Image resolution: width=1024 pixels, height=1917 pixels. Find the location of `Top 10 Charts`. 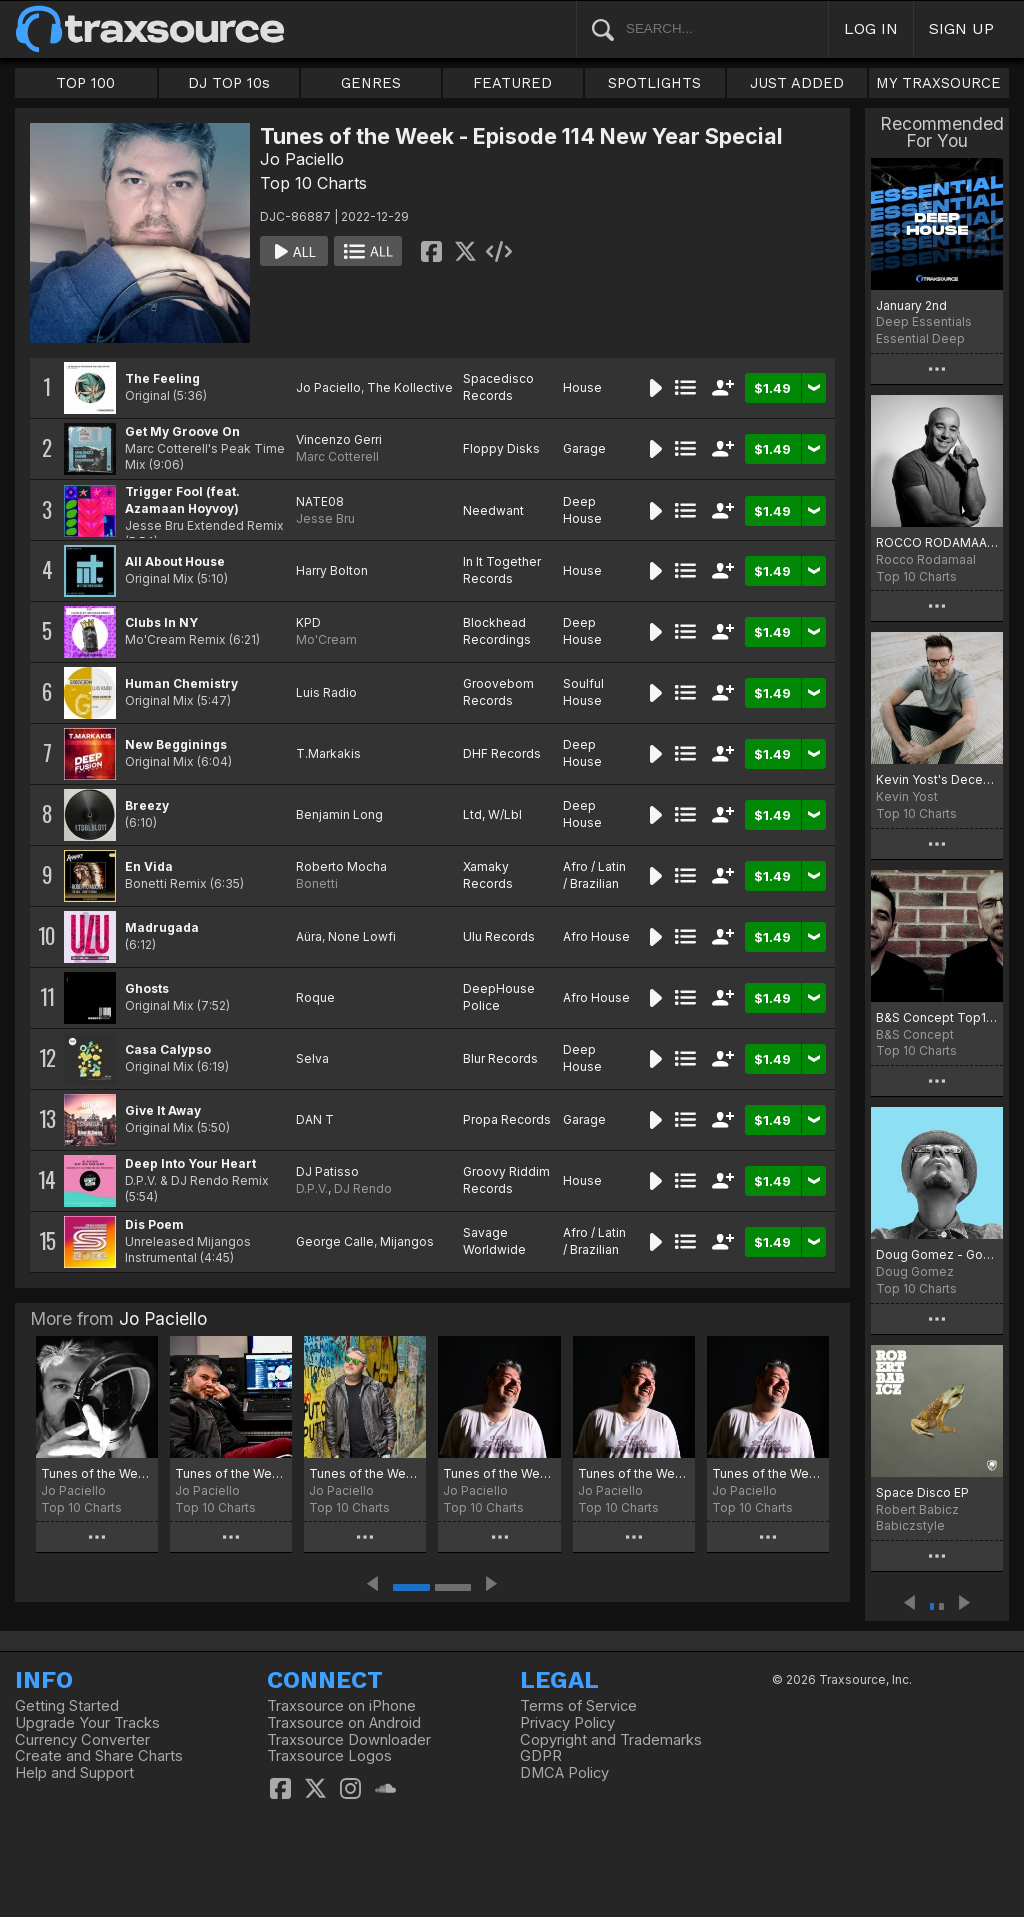

Top 10 Charts is located at coordinates (313, 183).